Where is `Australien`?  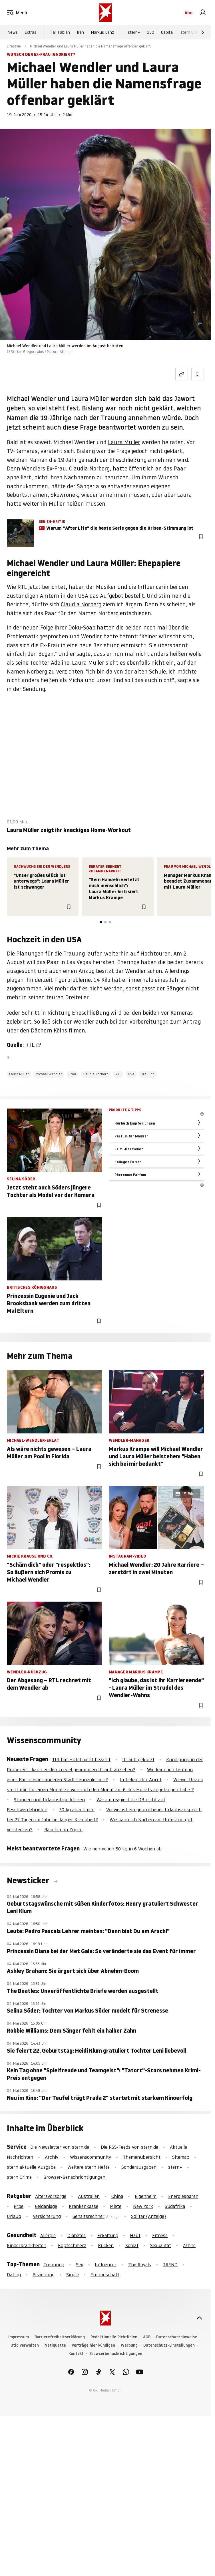
Australien is located at coordinates (89, 2196).